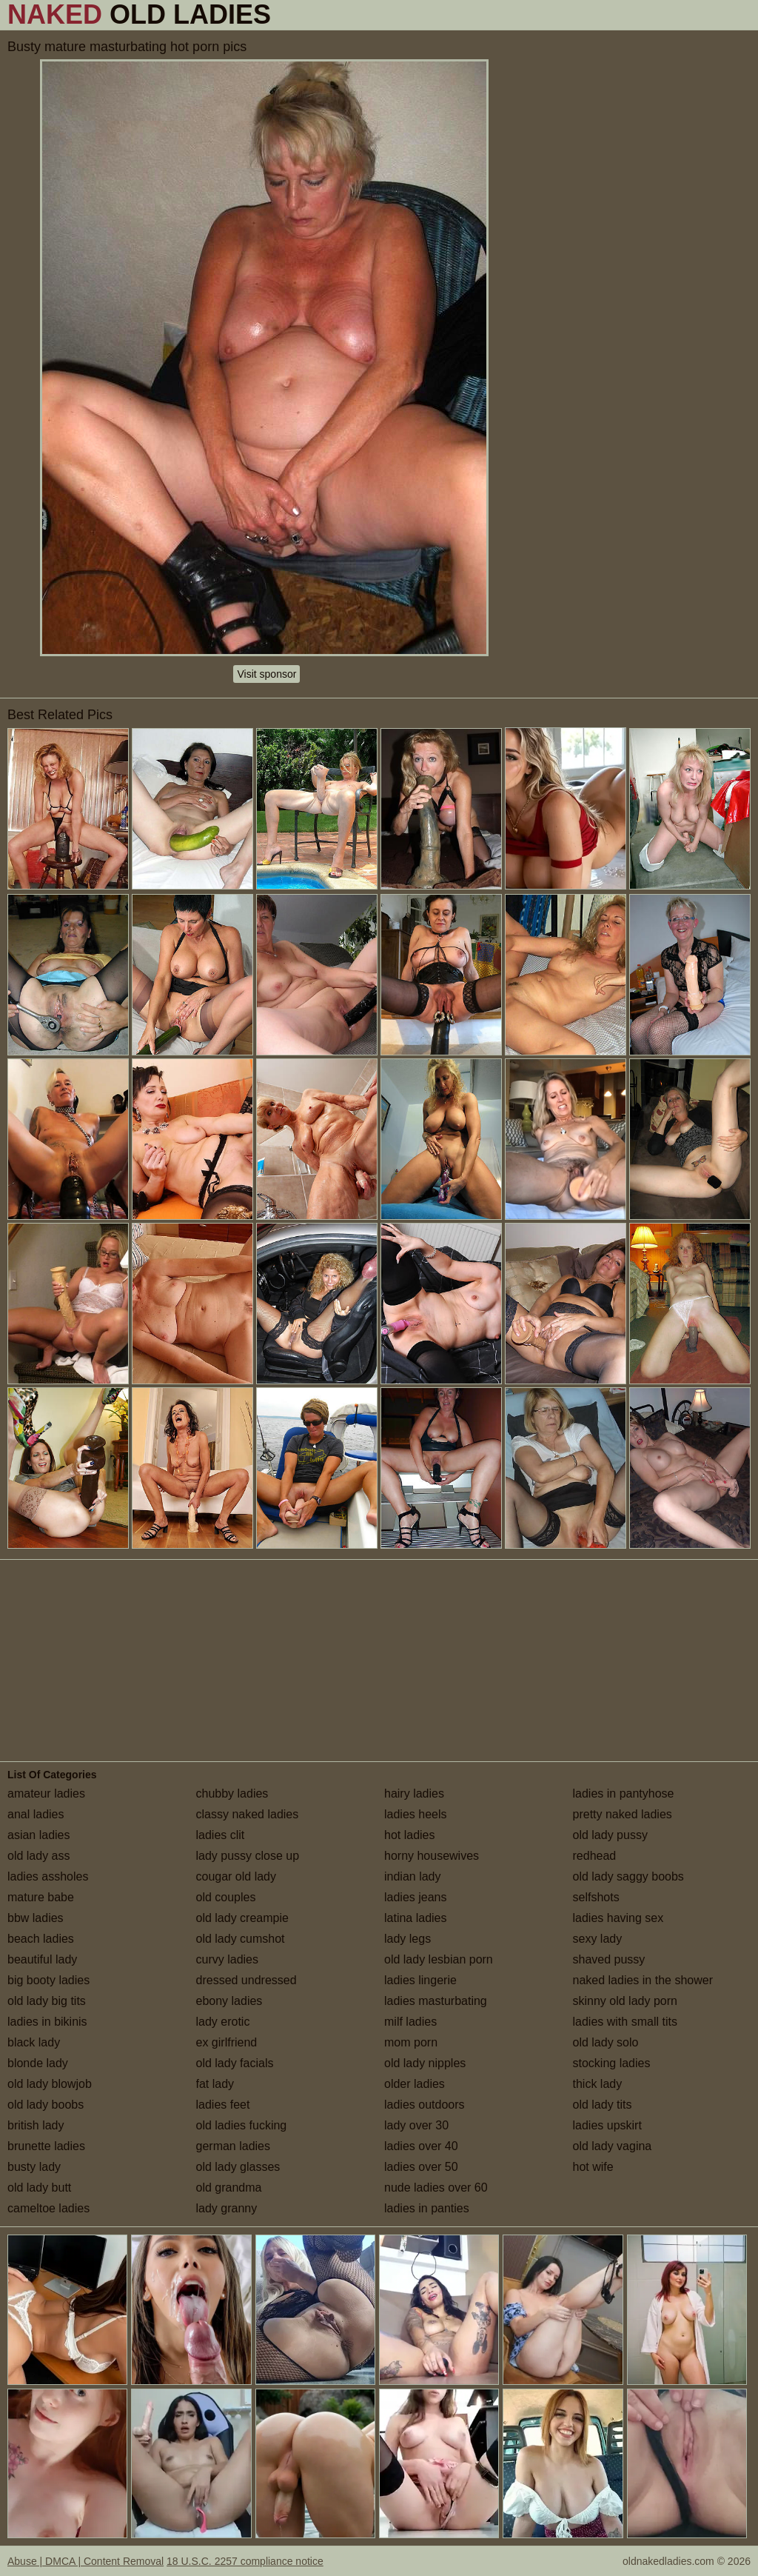 The image size is (758, 2576). Describe the element at coordinates (598, 1938) in the screenshot. I see `sexy lady` at that location.